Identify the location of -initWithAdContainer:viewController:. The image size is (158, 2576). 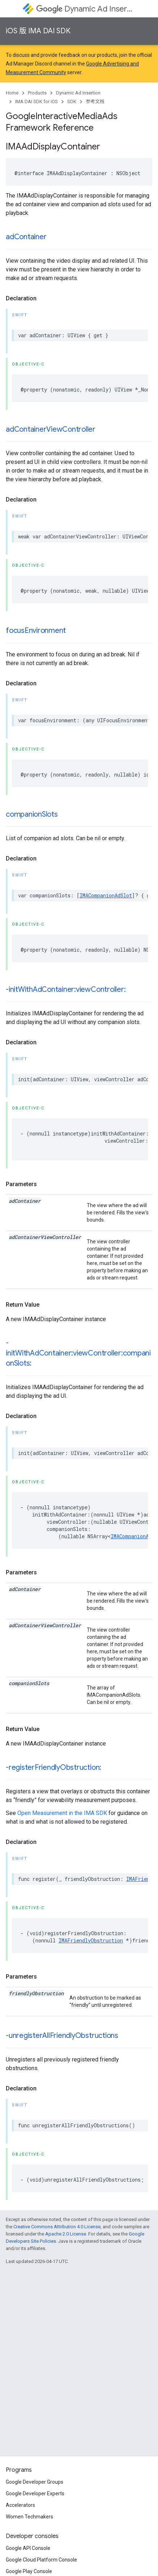
(65, 989).